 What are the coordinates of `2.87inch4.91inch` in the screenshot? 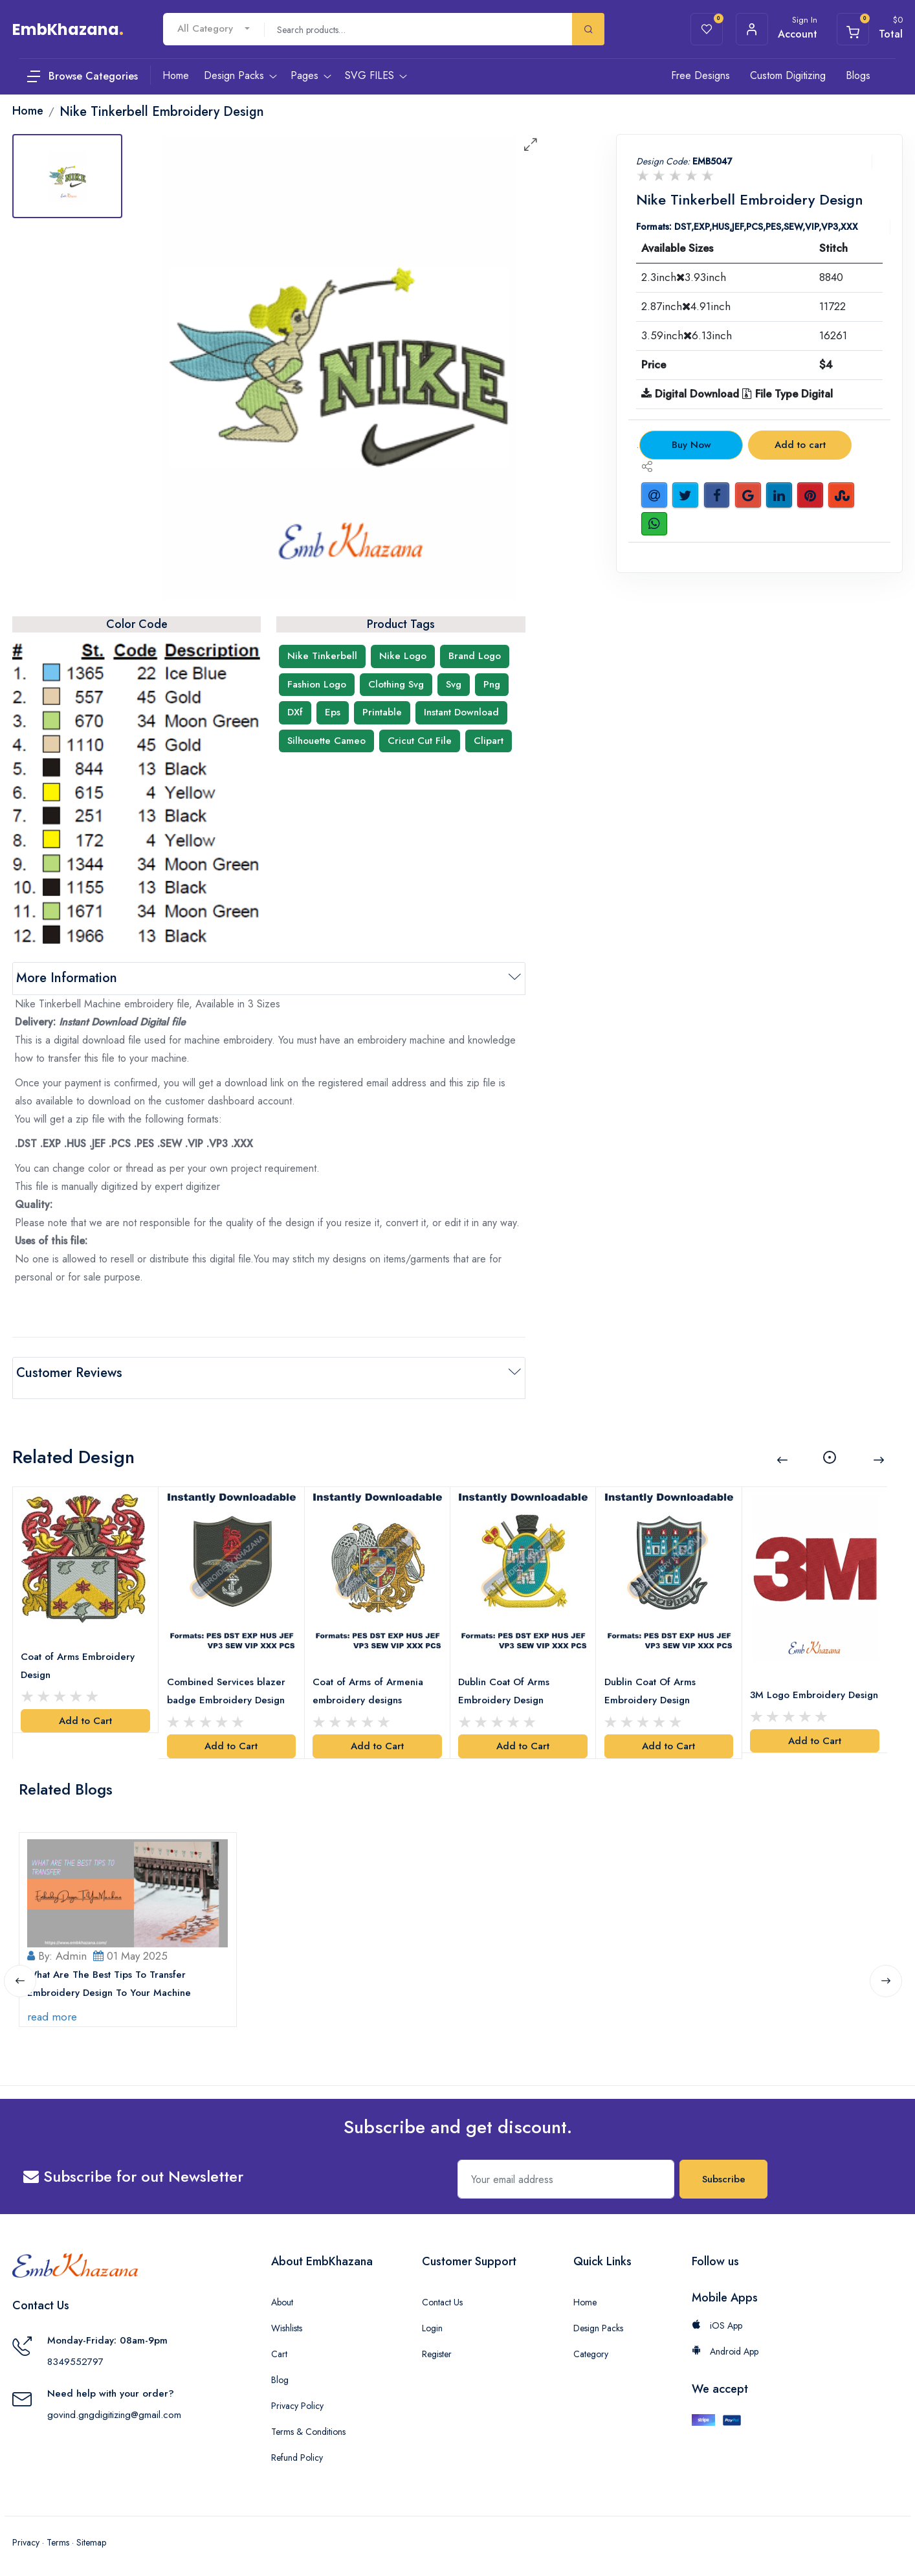 It's located at (686, 306).